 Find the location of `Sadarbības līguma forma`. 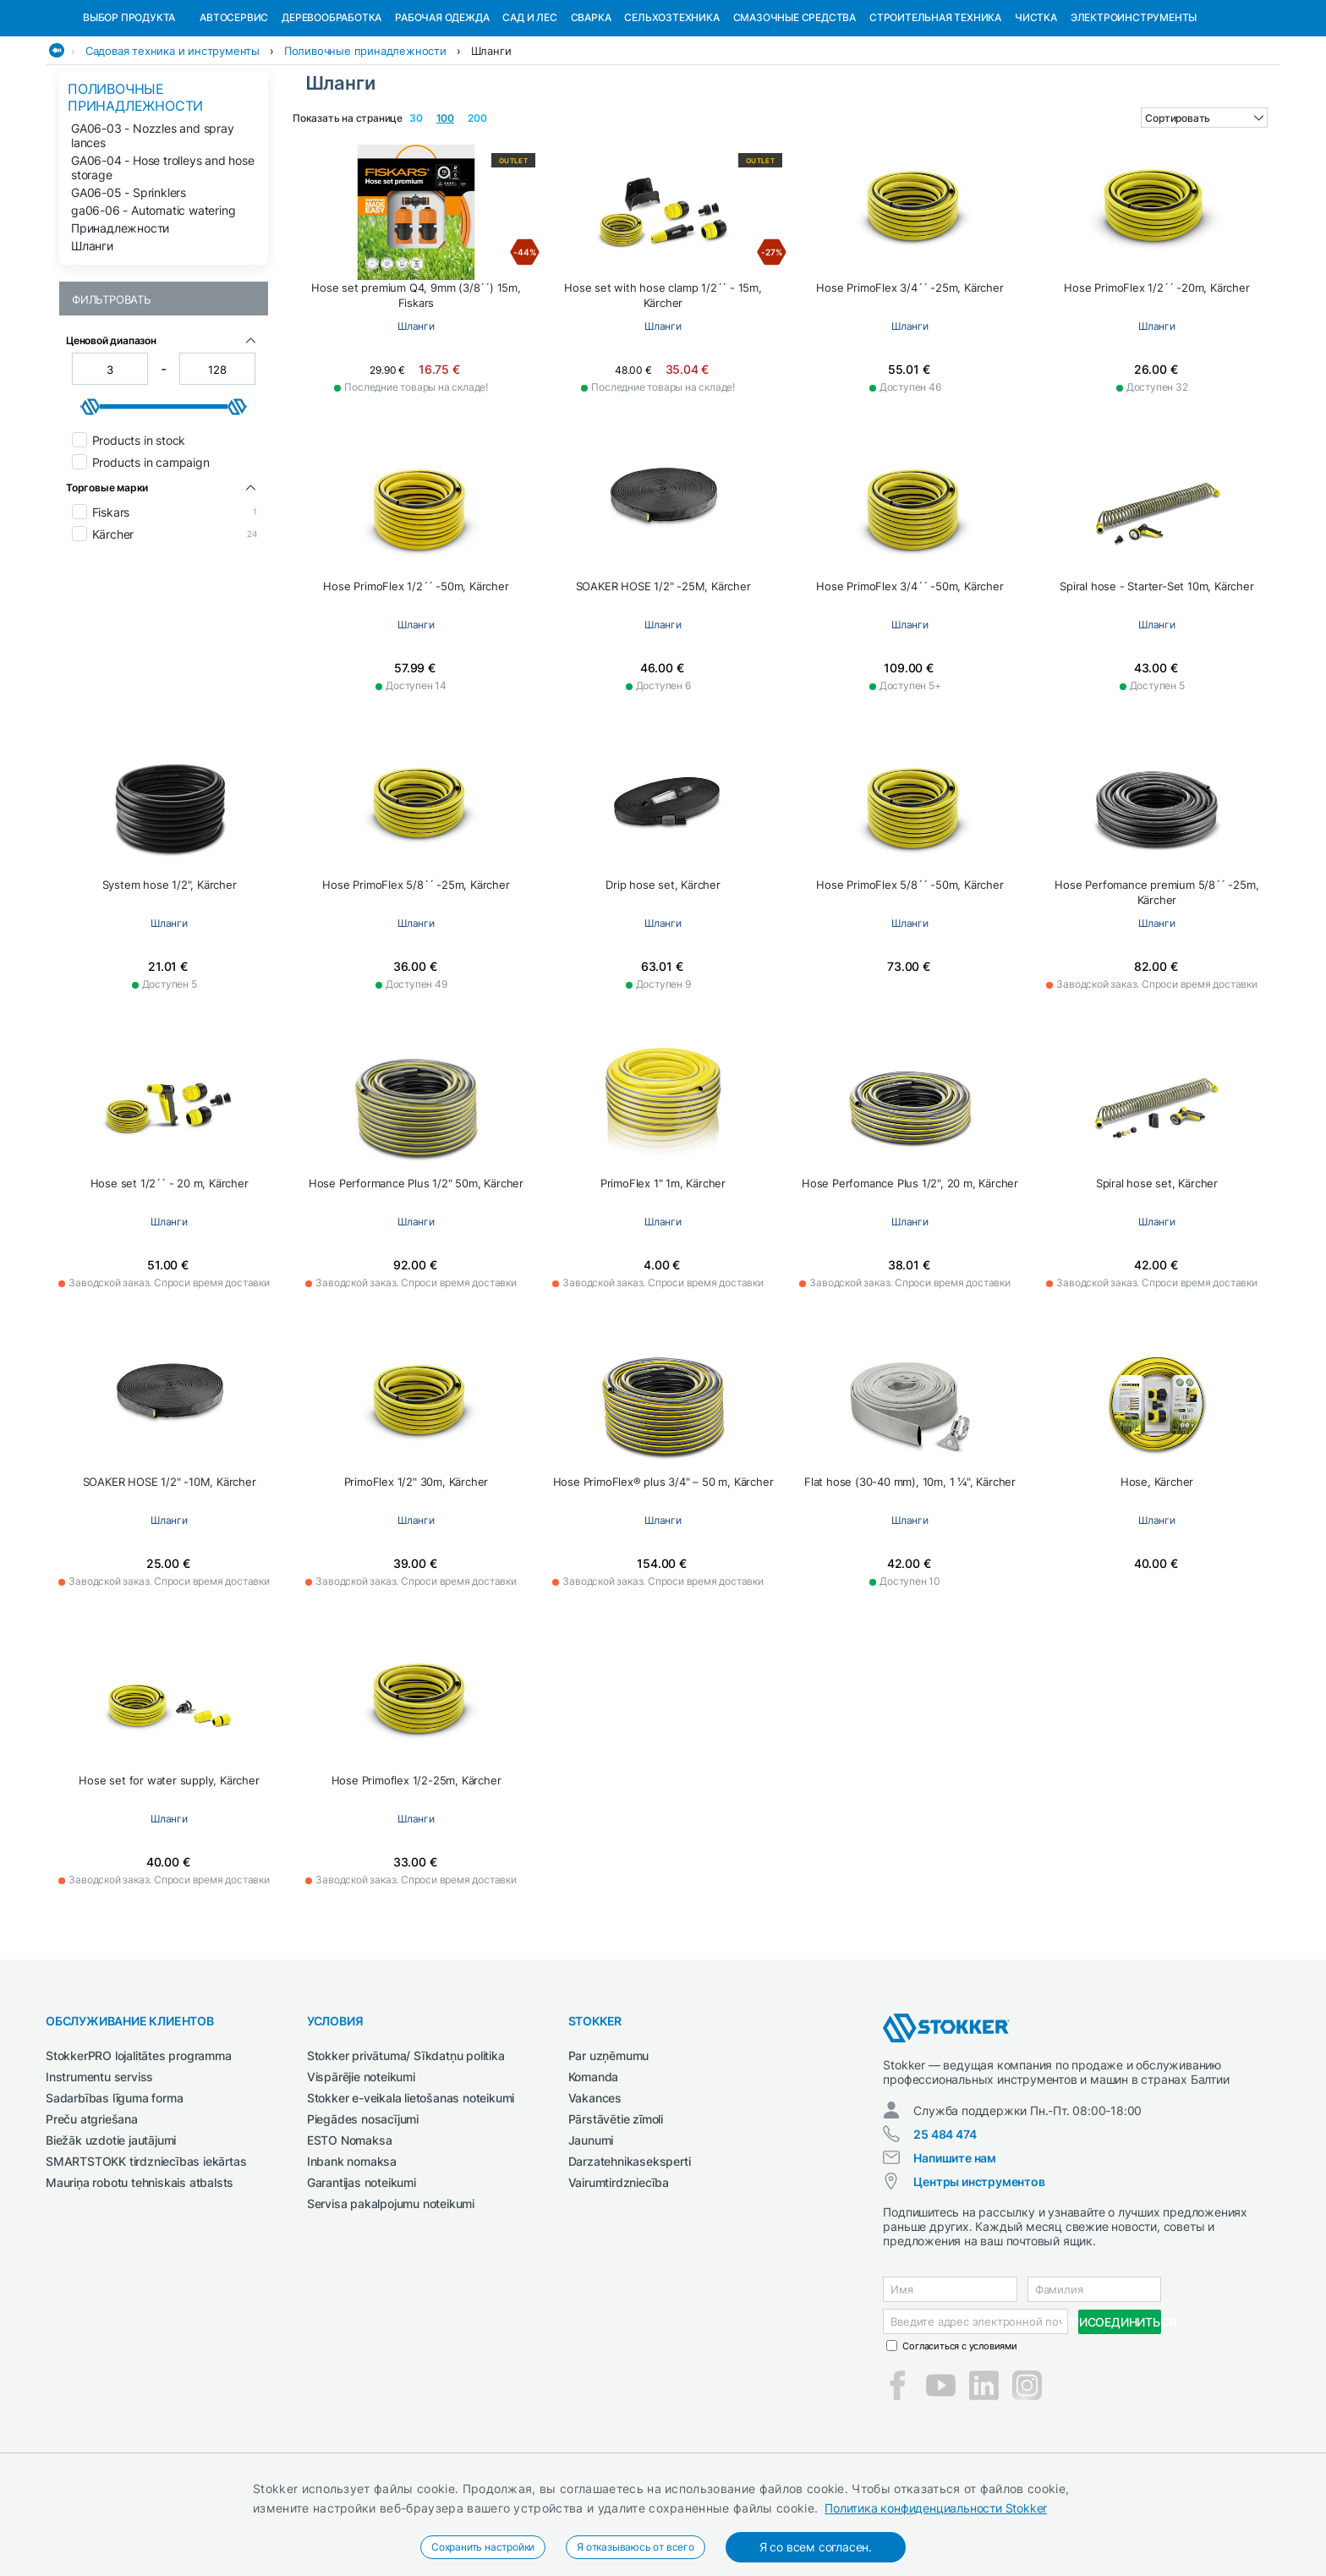

Sadarbības līguma forma is located at coordinates (114, 2185).